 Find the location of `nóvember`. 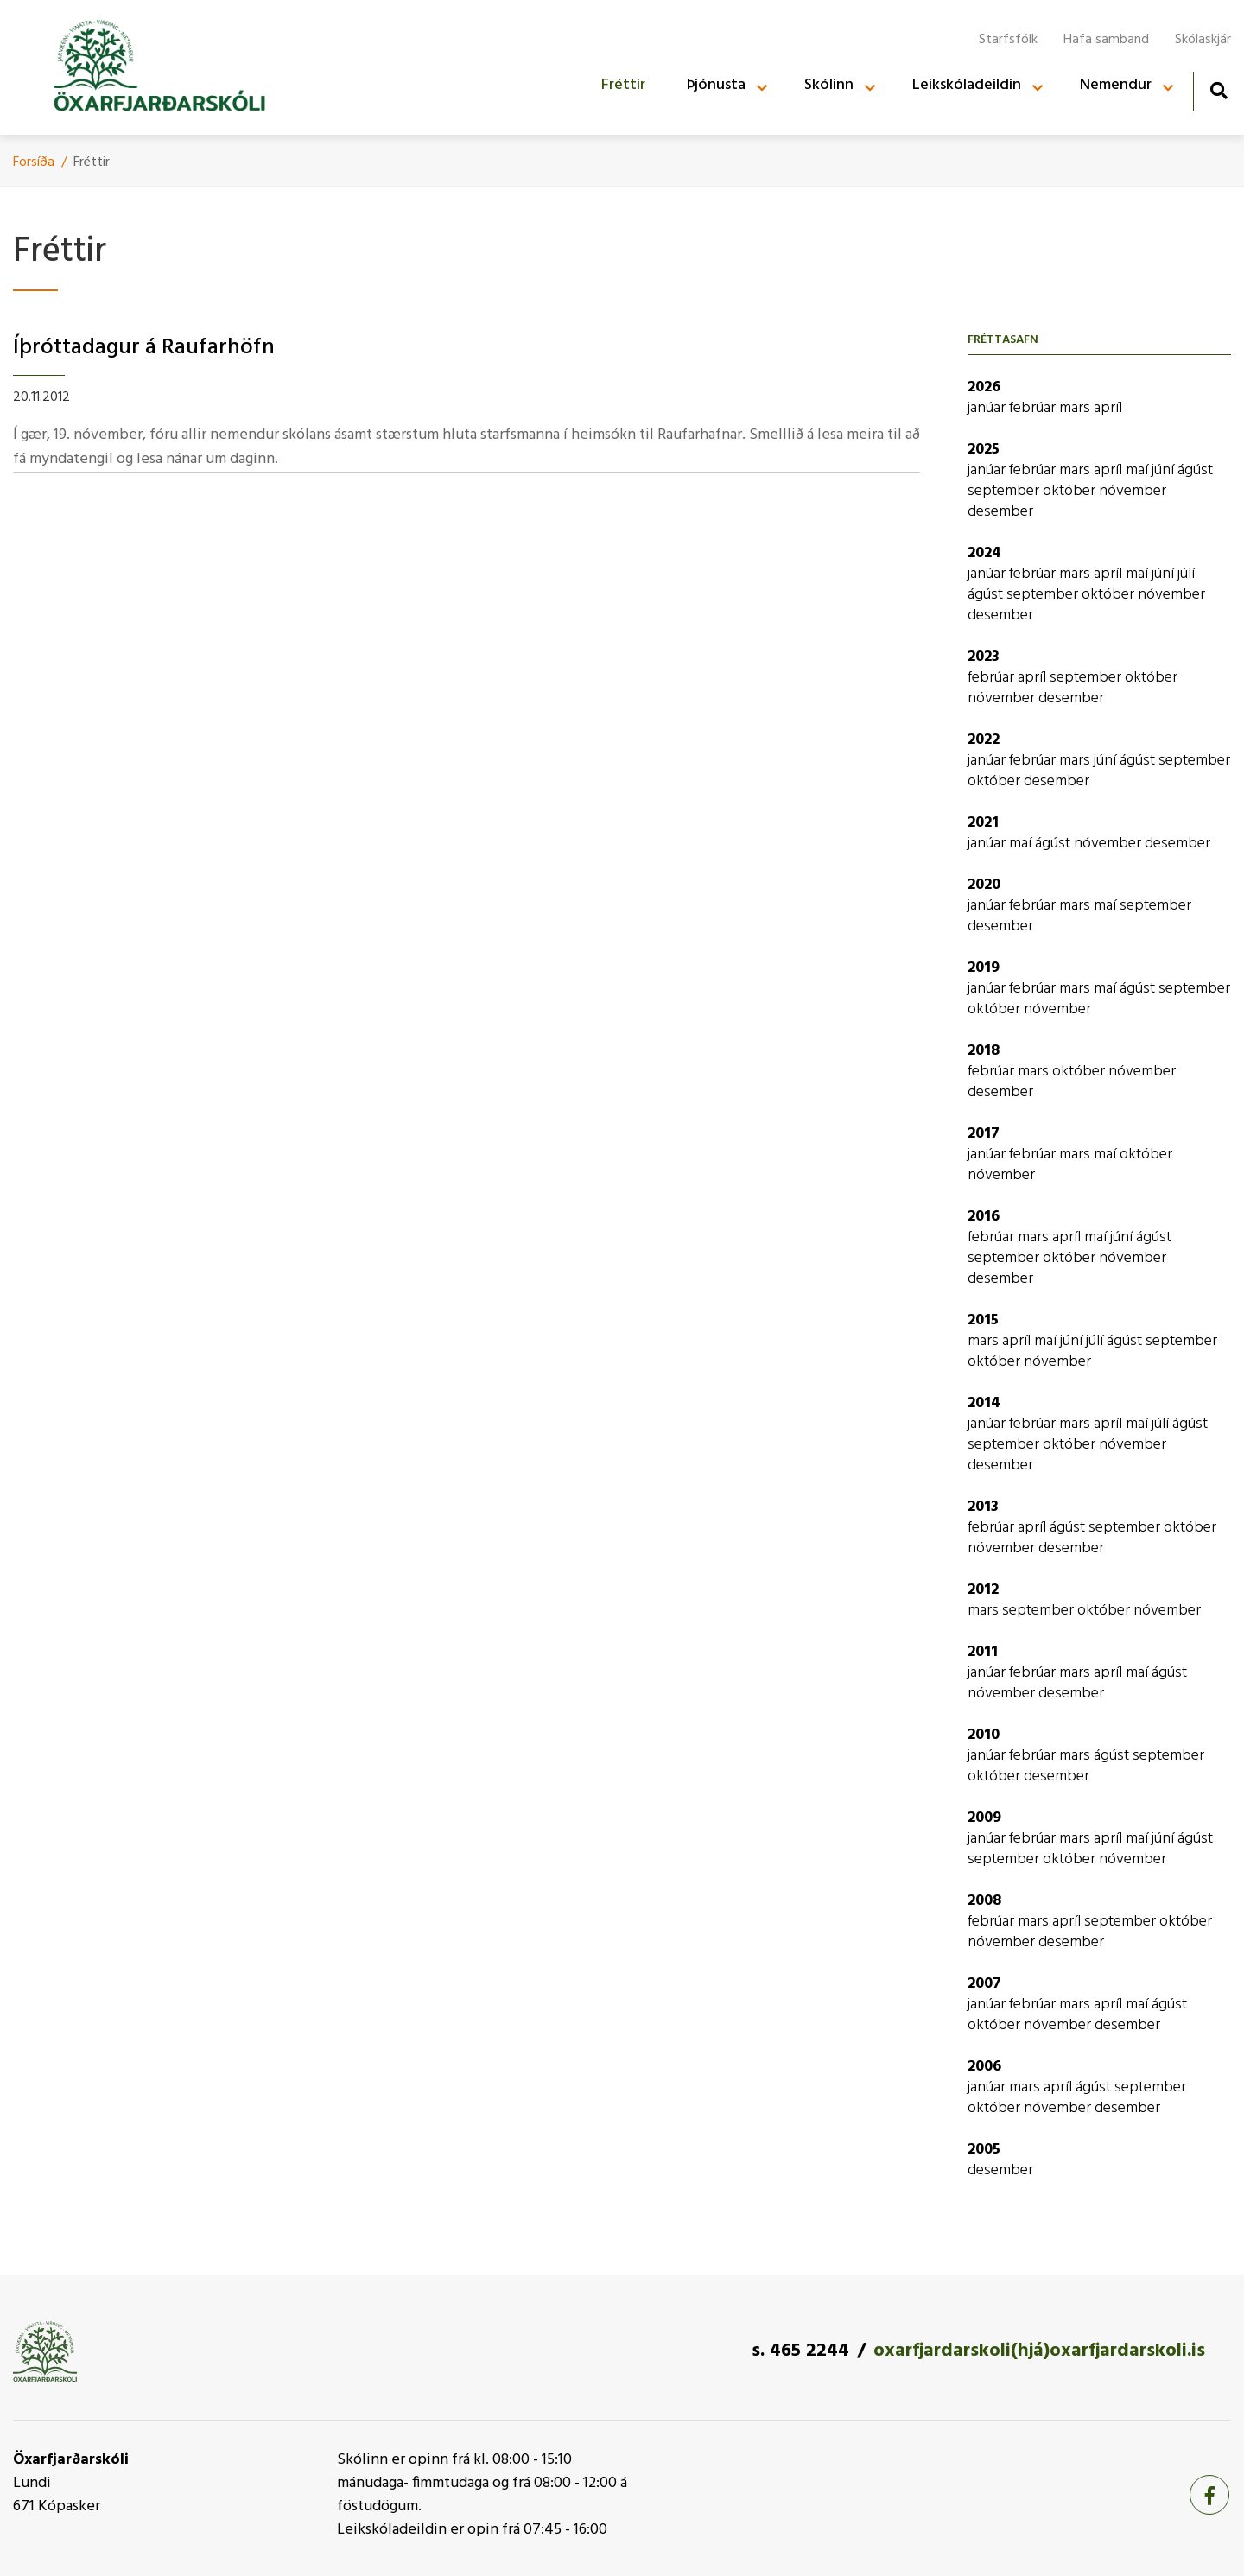

nóvember is located at coordinates (1132, 491).